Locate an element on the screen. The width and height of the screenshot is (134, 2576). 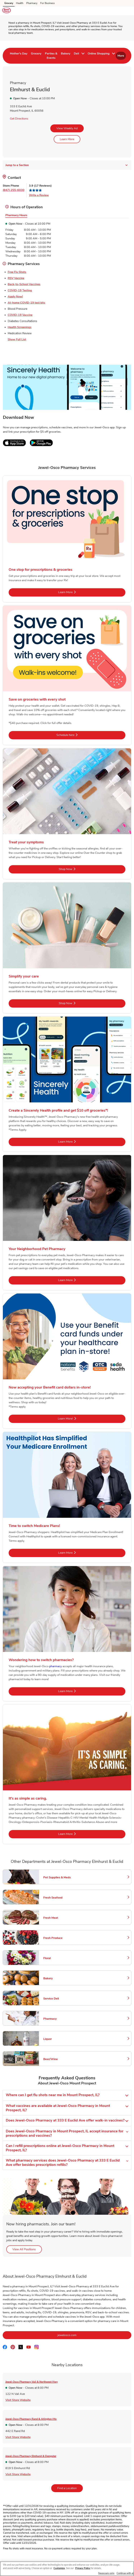
COVID-19 Vaccine is located at coordinates (20, 315).